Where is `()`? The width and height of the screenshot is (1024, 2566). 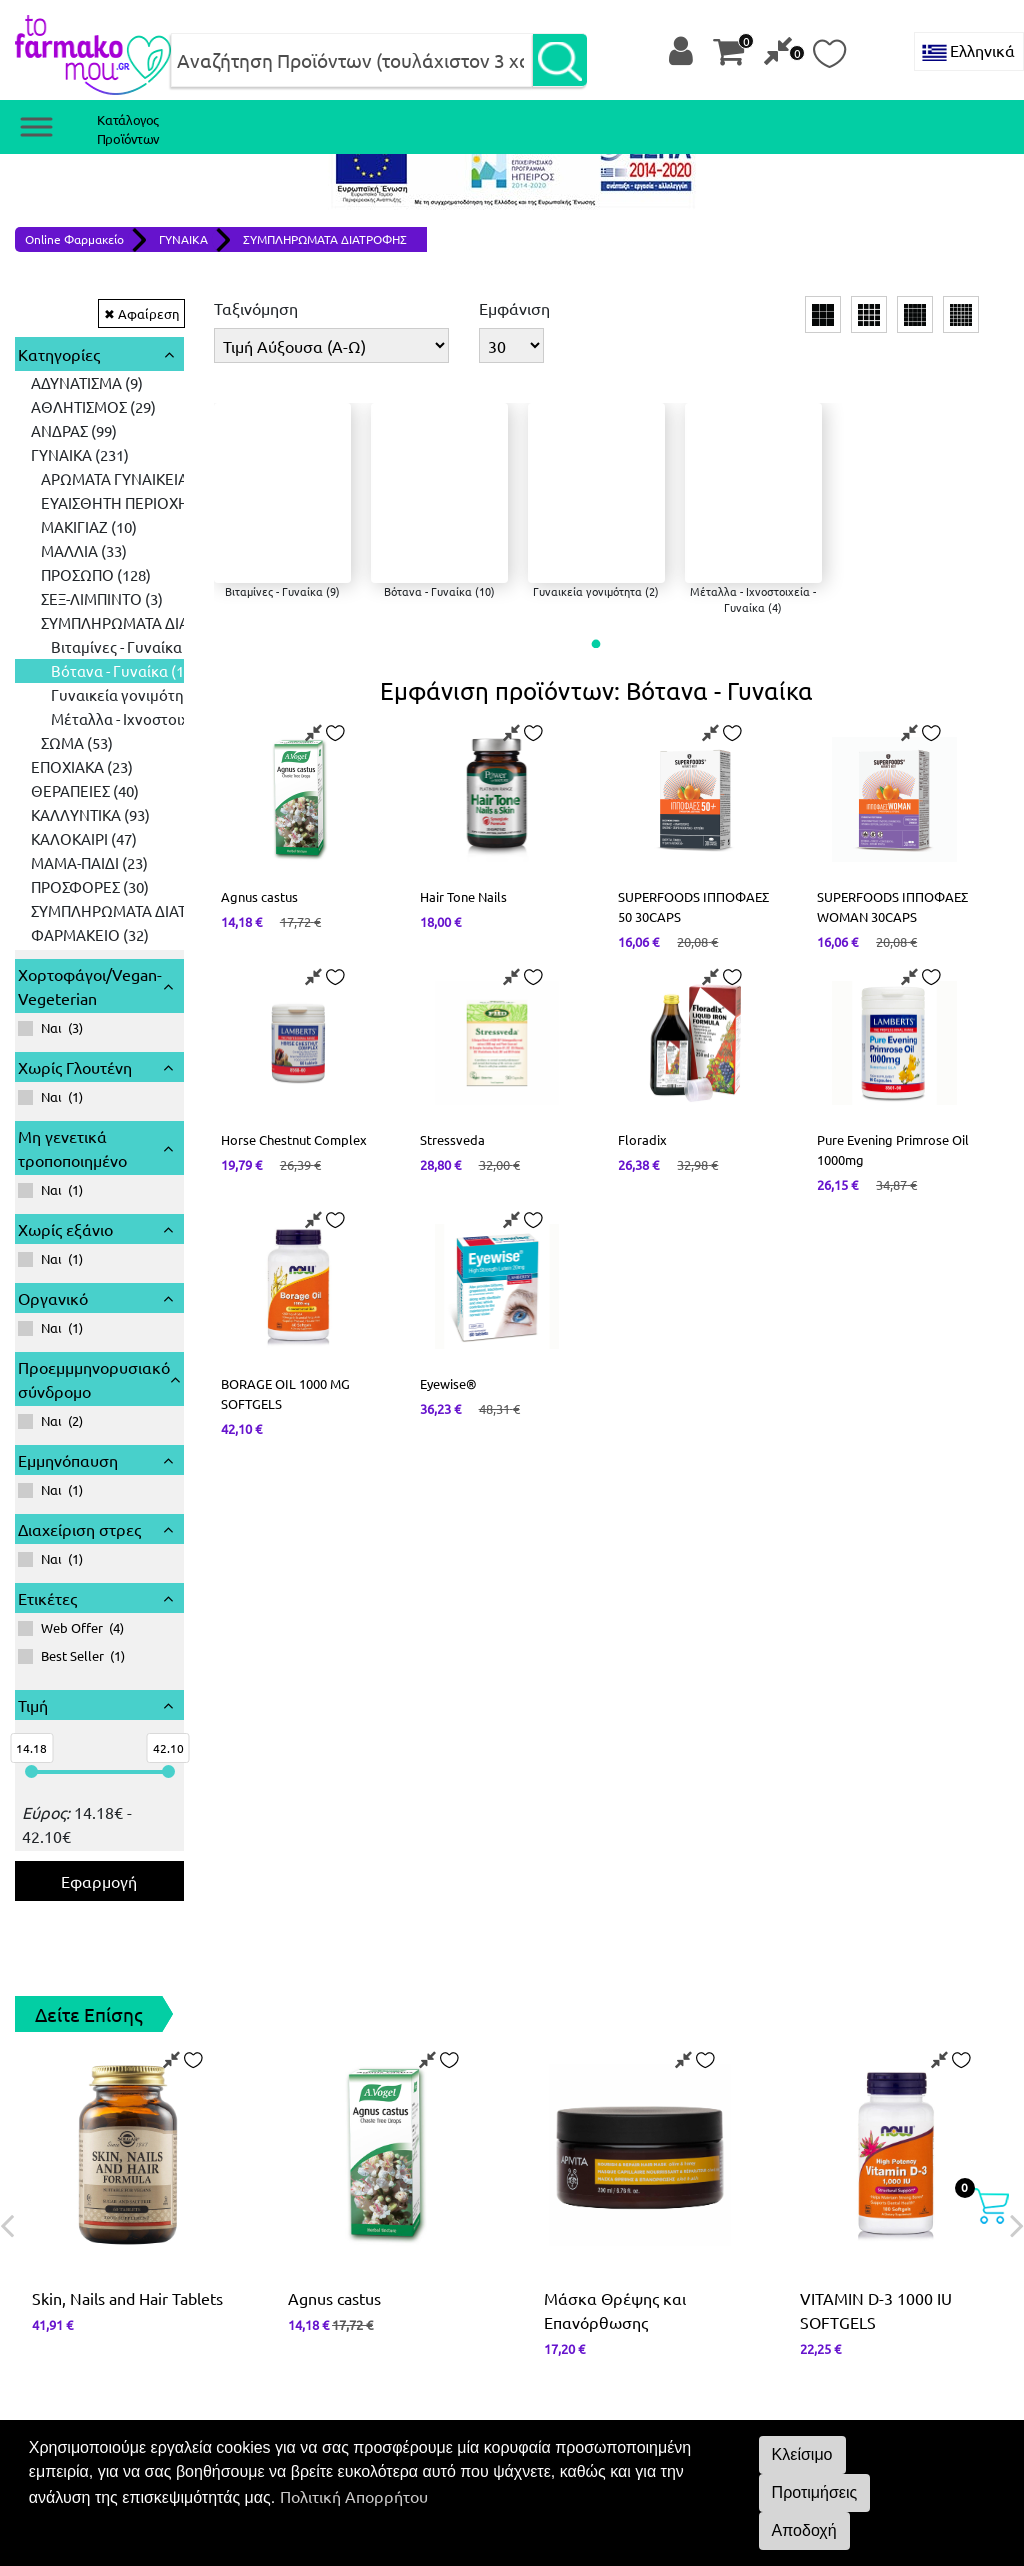 () is located at coordinates (50, 739).